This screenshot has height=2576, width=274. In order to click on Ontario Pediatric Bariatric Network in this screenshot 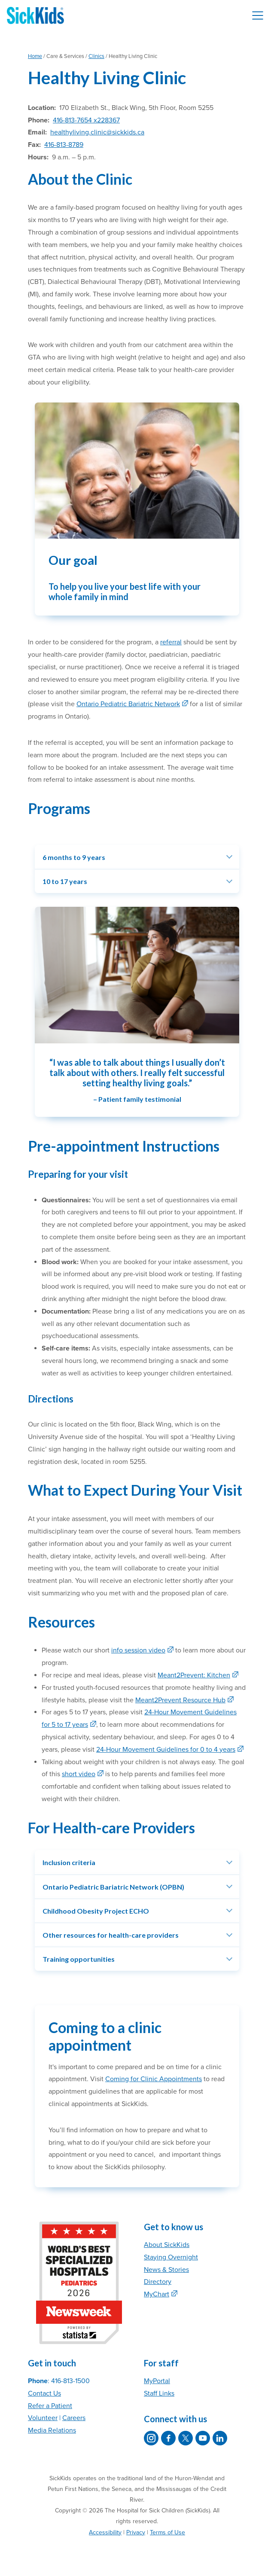, I will do `click(128, 704)`.